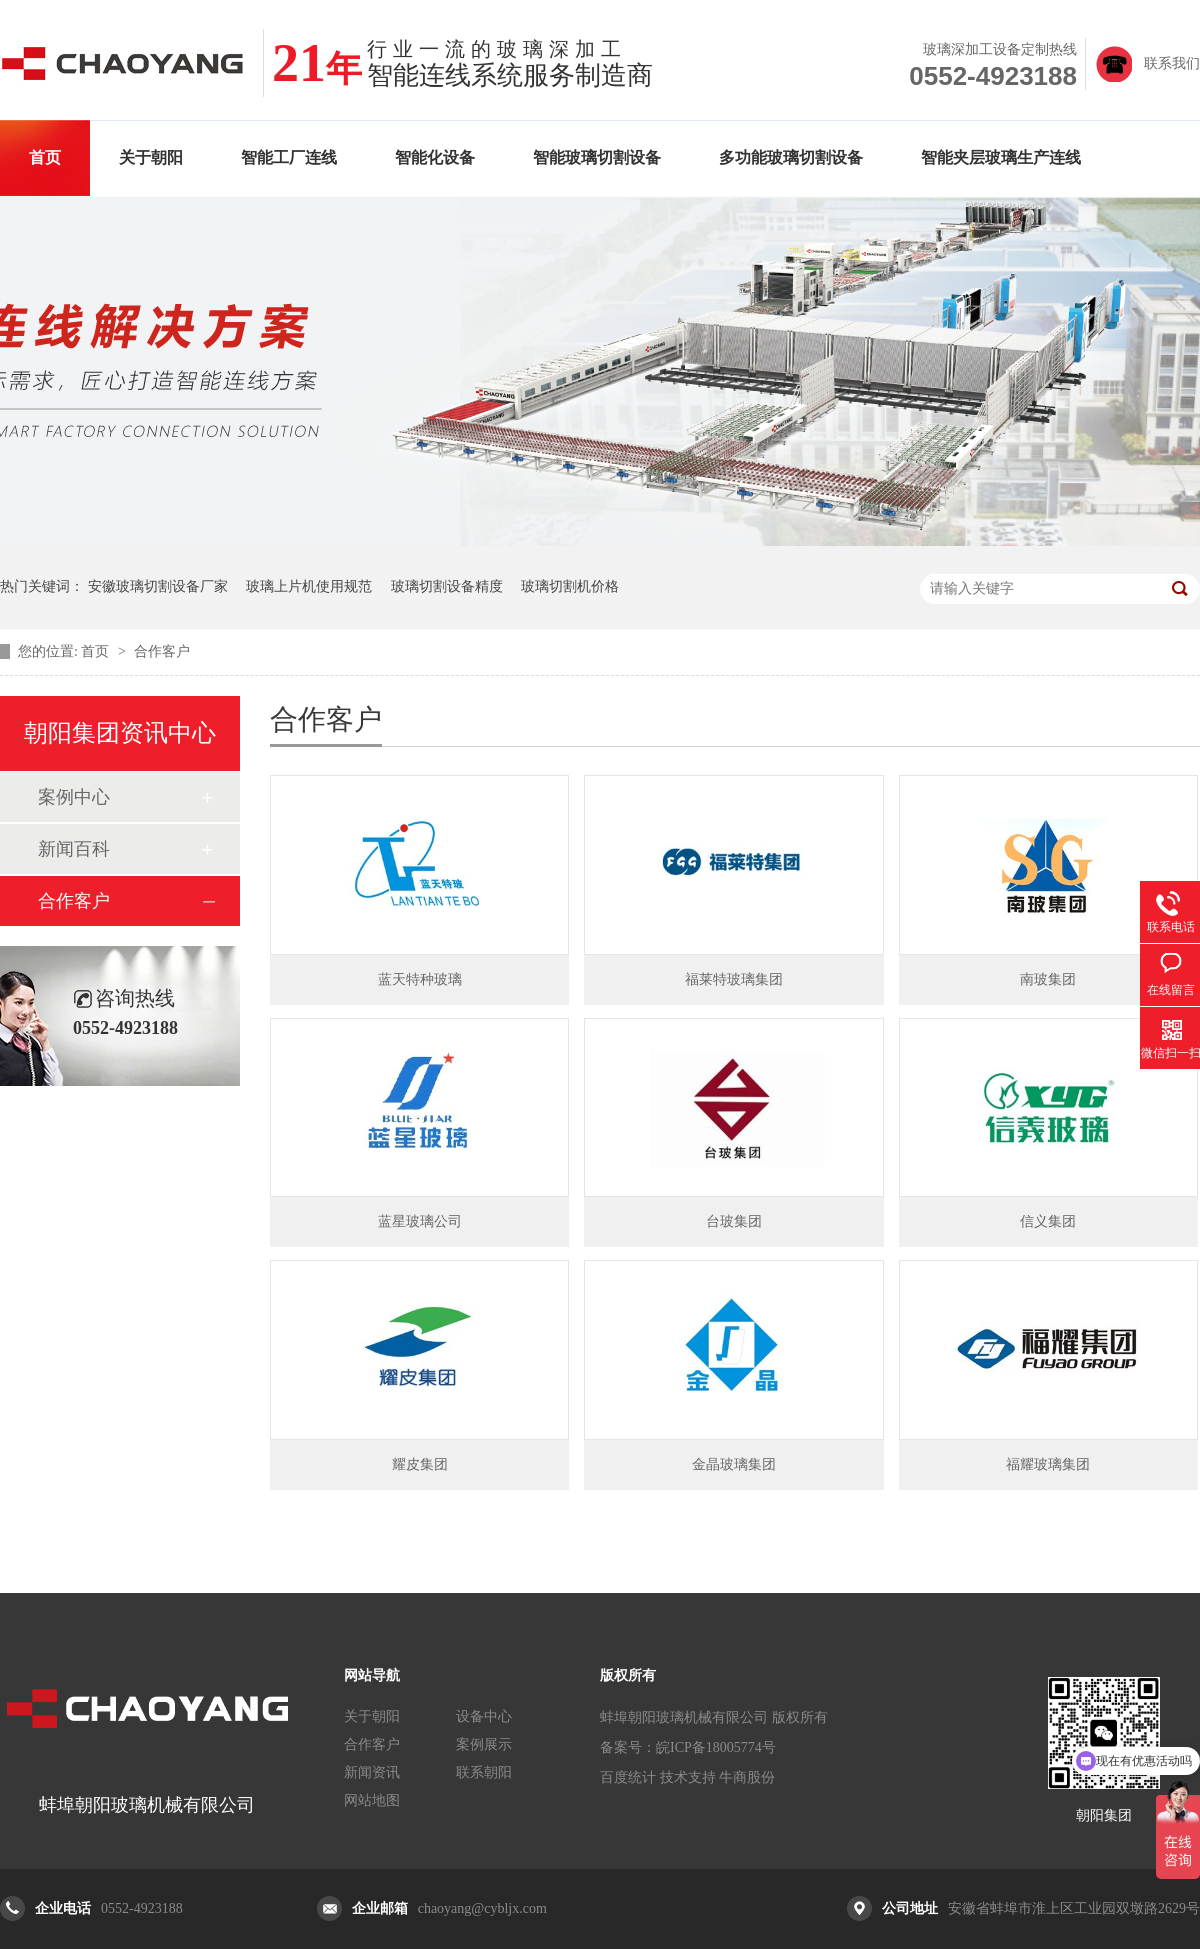 This screenshot has height=1949, width=1200. I want to click on 关于朝阳, so click(151, 157).